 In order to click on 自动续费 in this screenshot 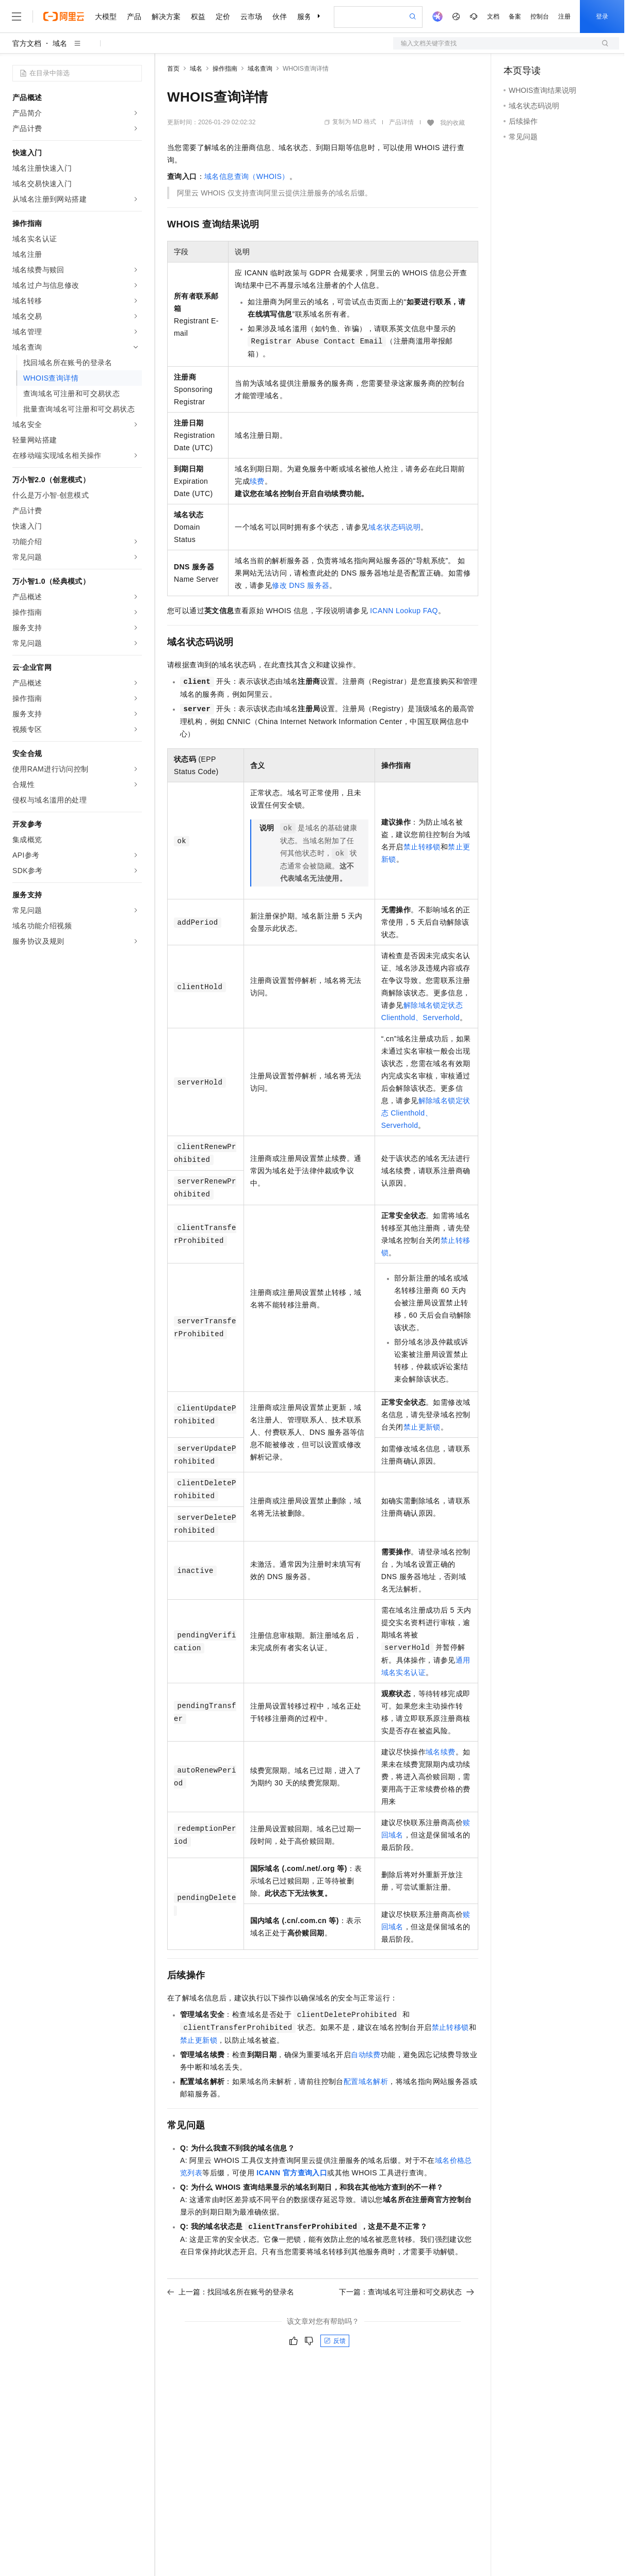, I will do `click(366, 2054)`.